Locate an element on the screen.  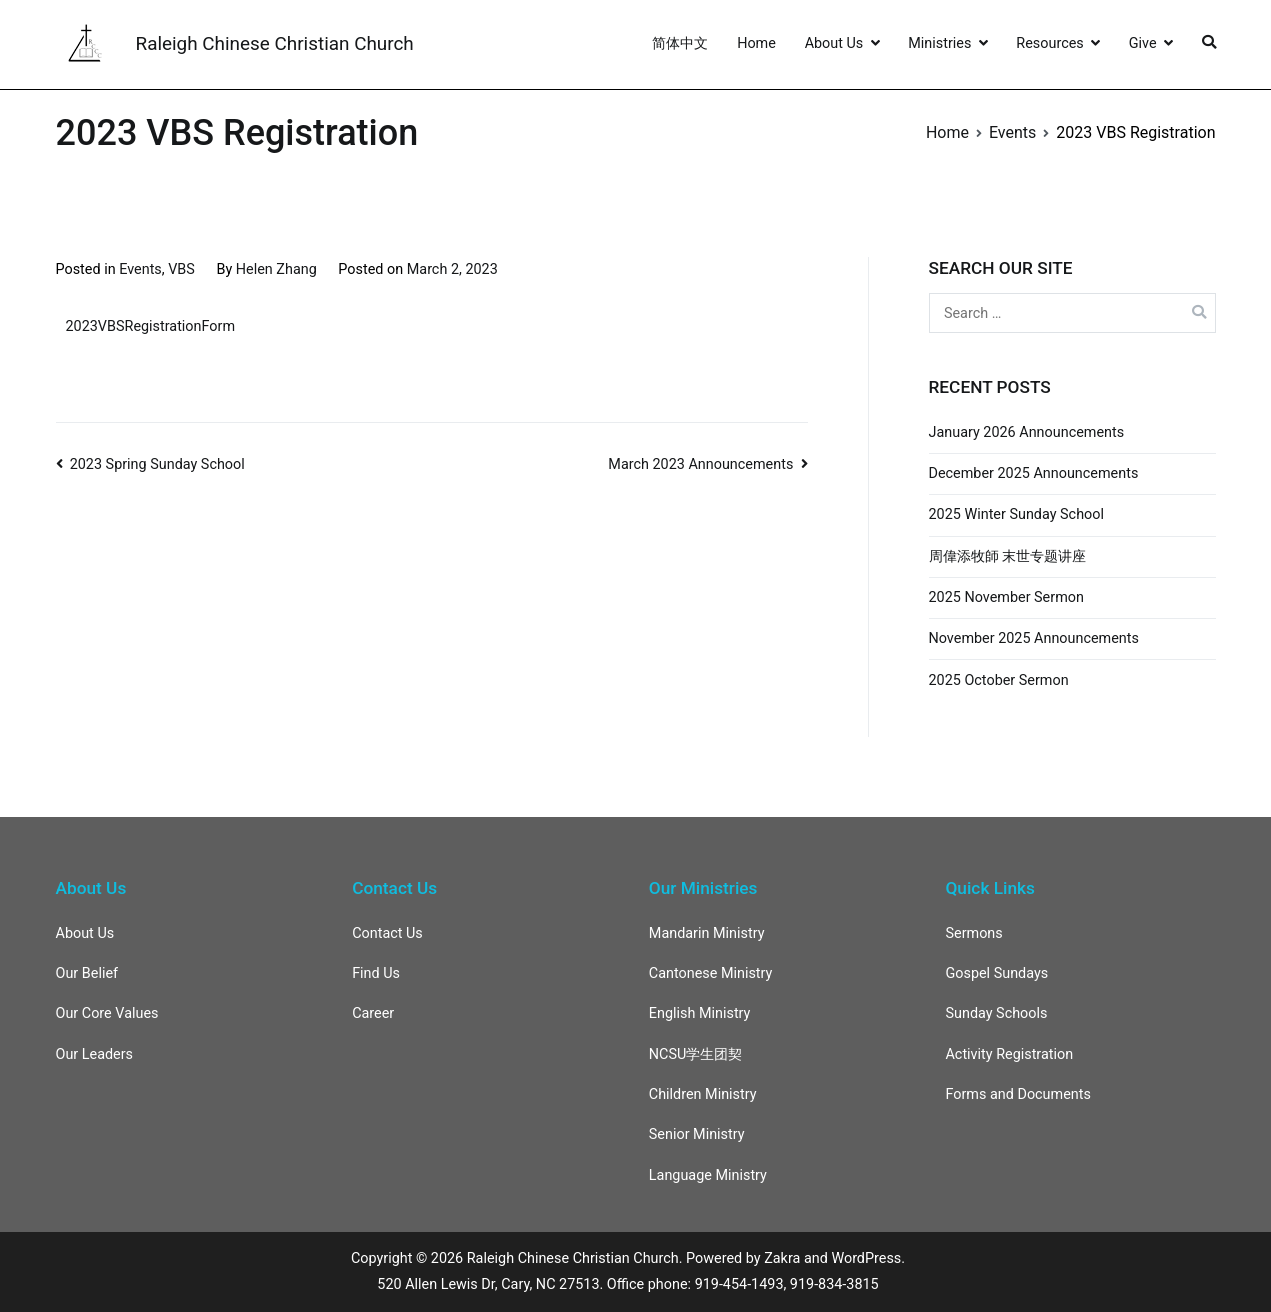
NCSU学生团契 is located at coordinates (696, 1054).